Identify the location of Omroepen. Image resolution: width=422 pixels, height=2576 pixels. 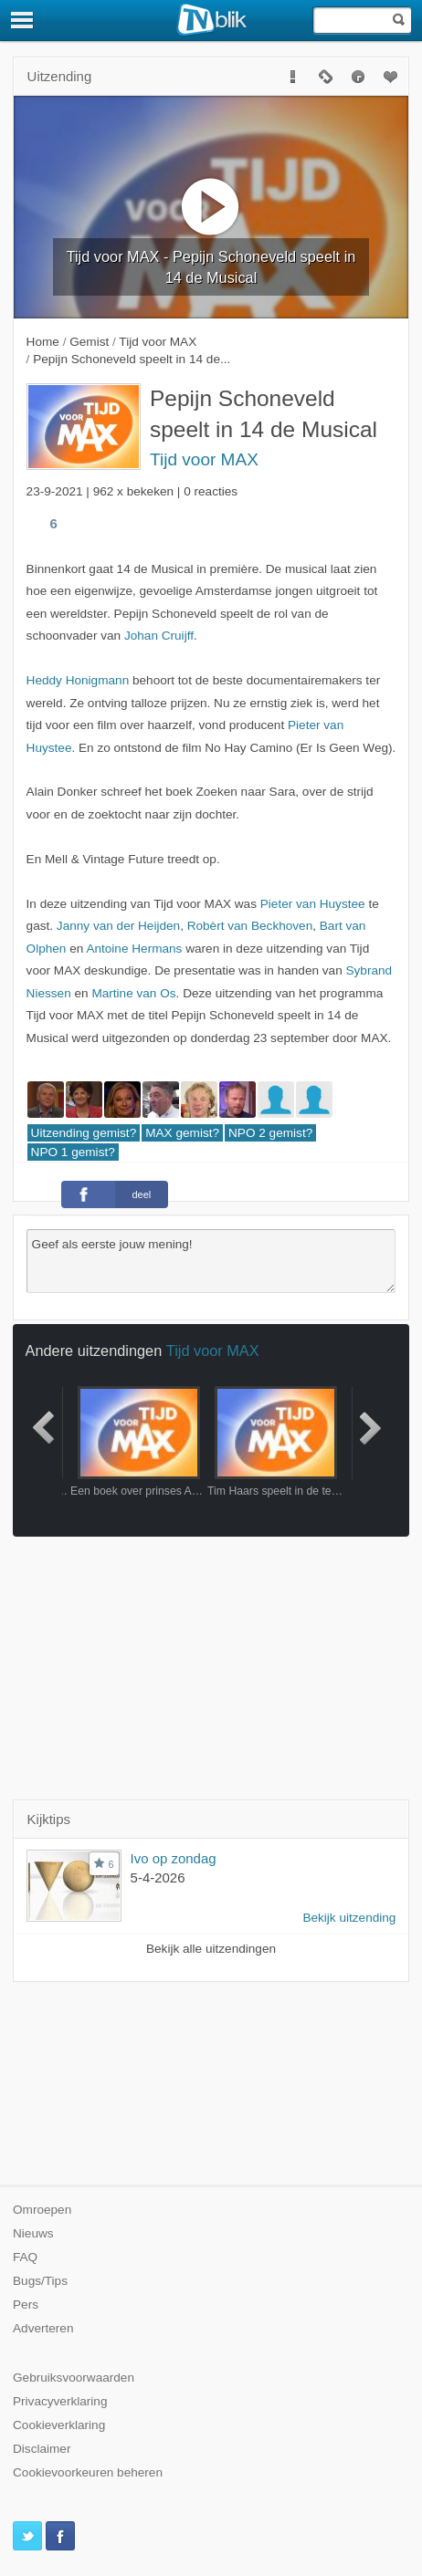
(42, 2209).